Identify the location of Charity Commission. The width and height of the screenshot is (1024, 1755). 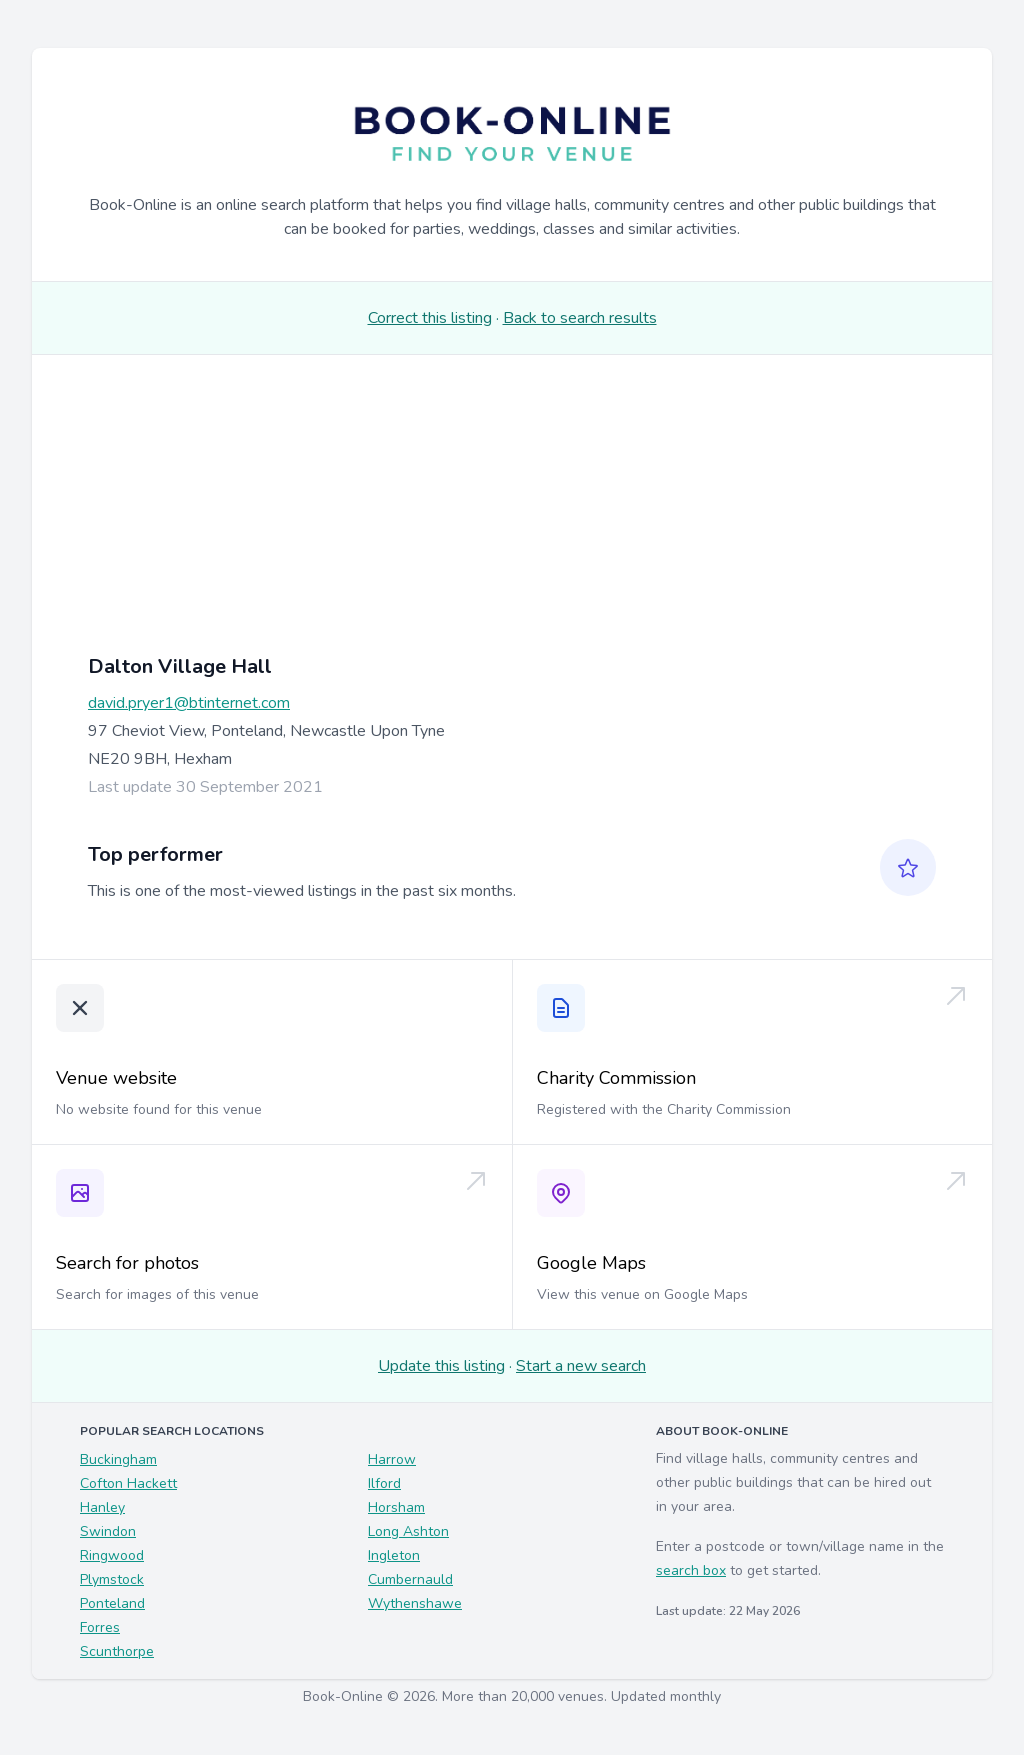
(616, 1078).